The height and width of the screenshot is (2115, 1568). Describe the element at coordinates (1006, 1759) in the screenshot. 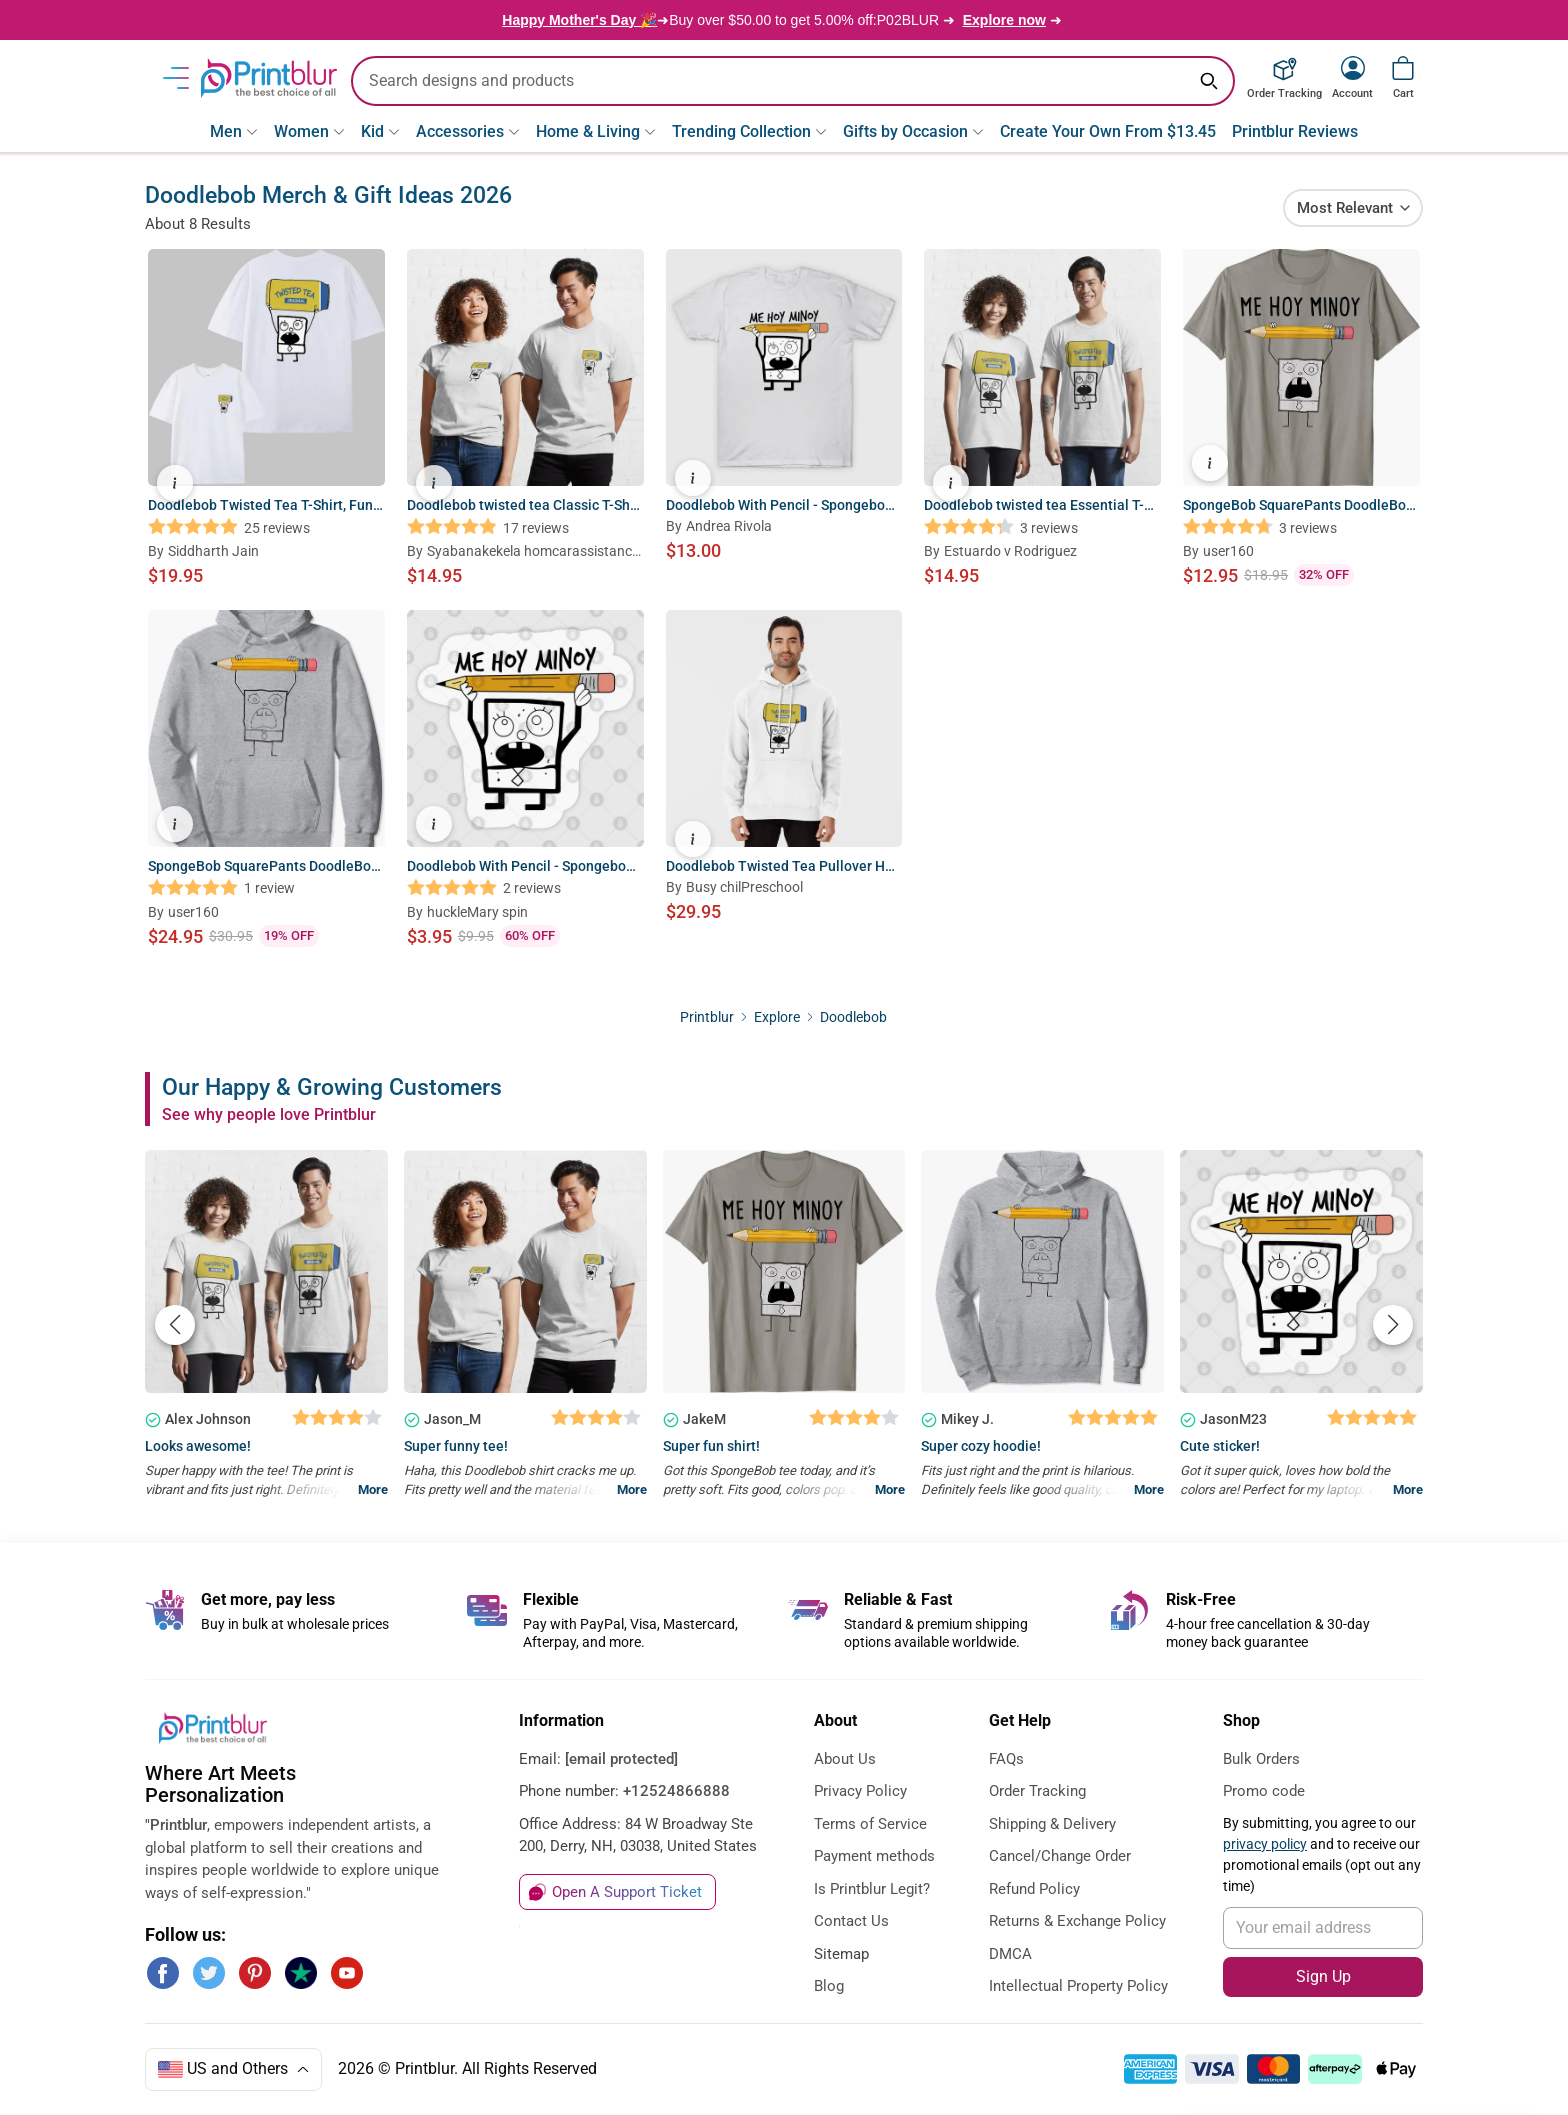

I see `FAQs` at that location.